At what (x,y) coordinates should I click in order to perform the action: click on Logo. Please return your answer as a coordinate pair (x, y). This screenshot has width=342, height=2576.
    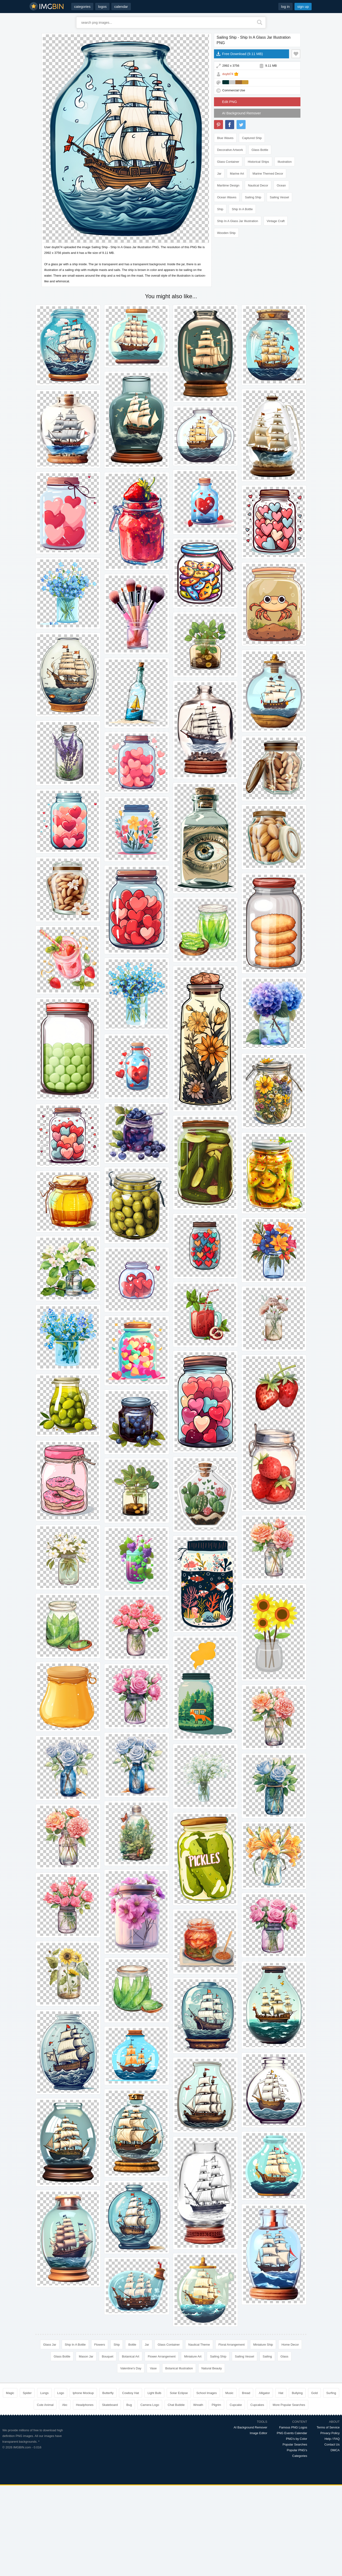
    Looking at the image, I should click on (60, 2393).